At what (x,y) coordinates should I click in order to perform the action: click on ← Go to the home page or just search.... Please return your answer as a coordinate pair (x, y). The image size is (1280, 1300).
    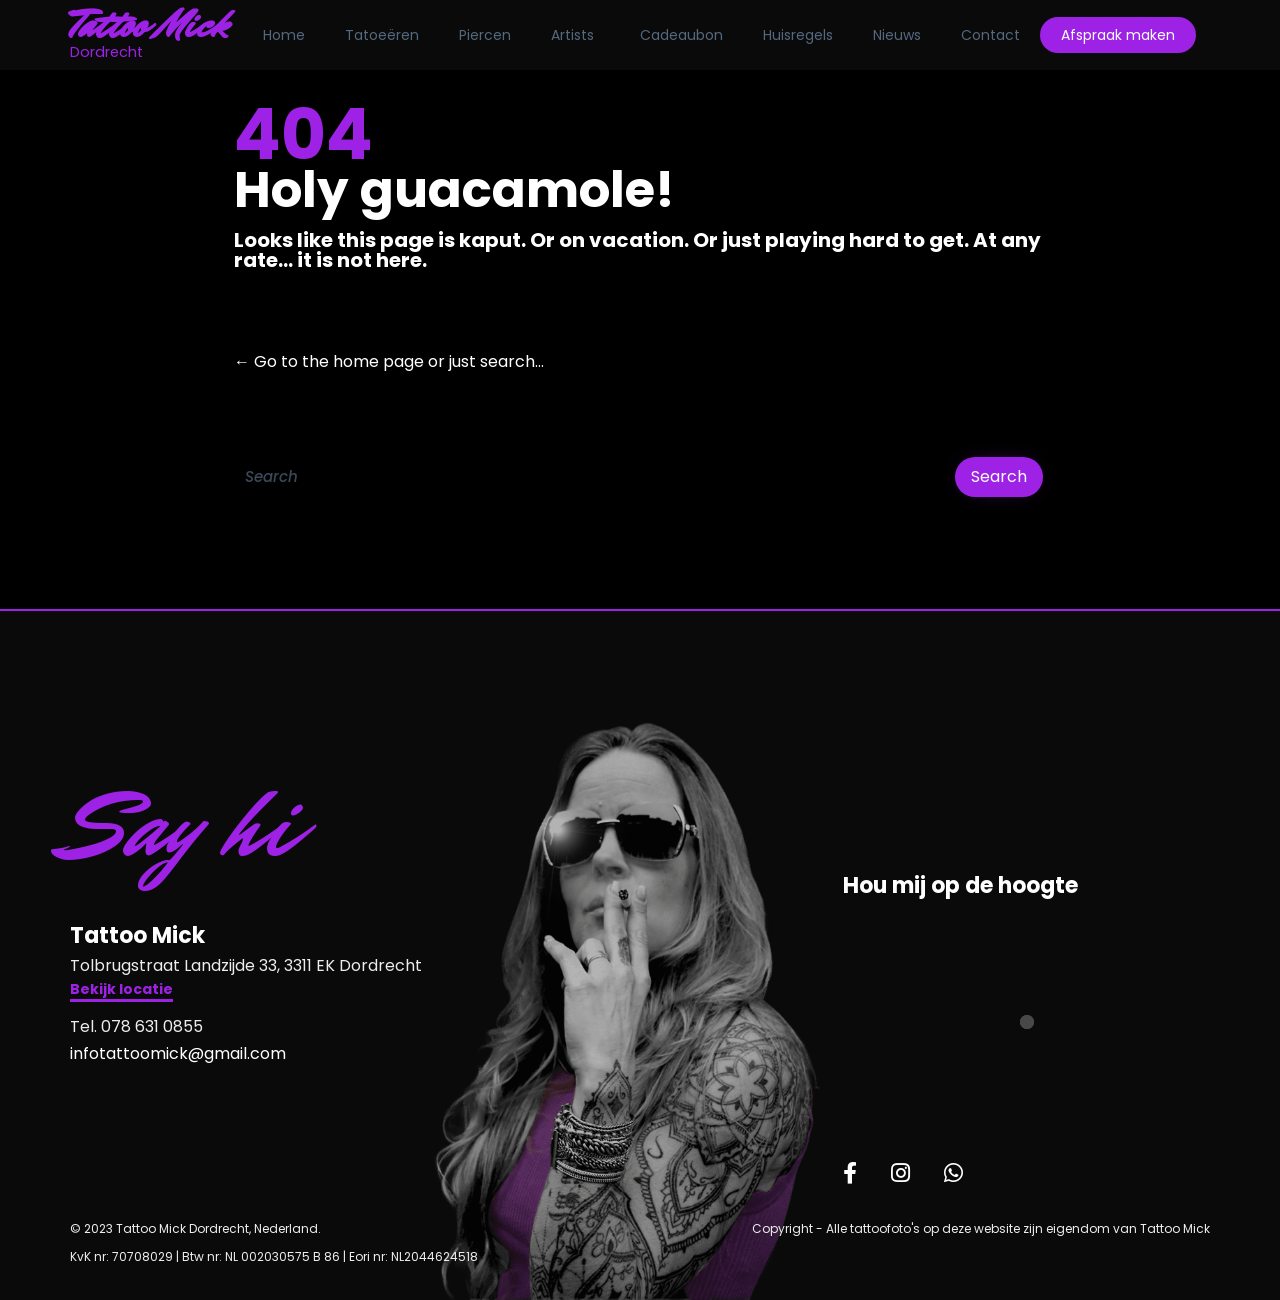
    Looking at the image, I should click on (389, 361).